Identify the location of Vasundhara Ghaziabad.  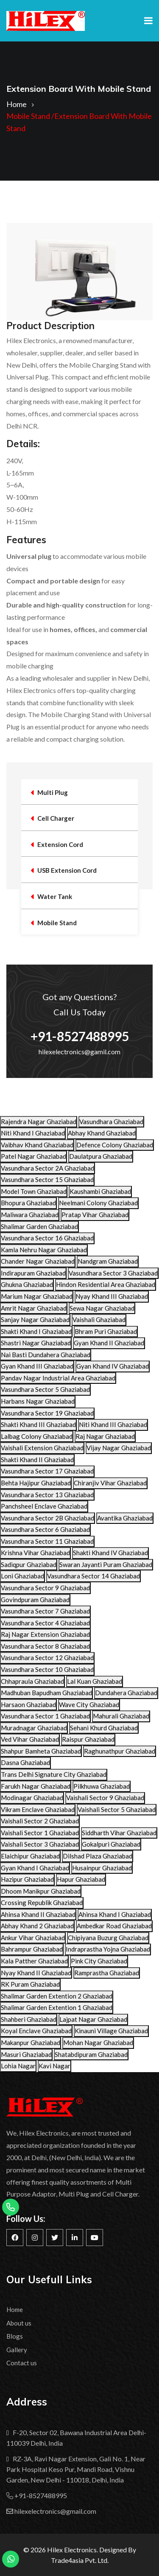
(111, 1121).